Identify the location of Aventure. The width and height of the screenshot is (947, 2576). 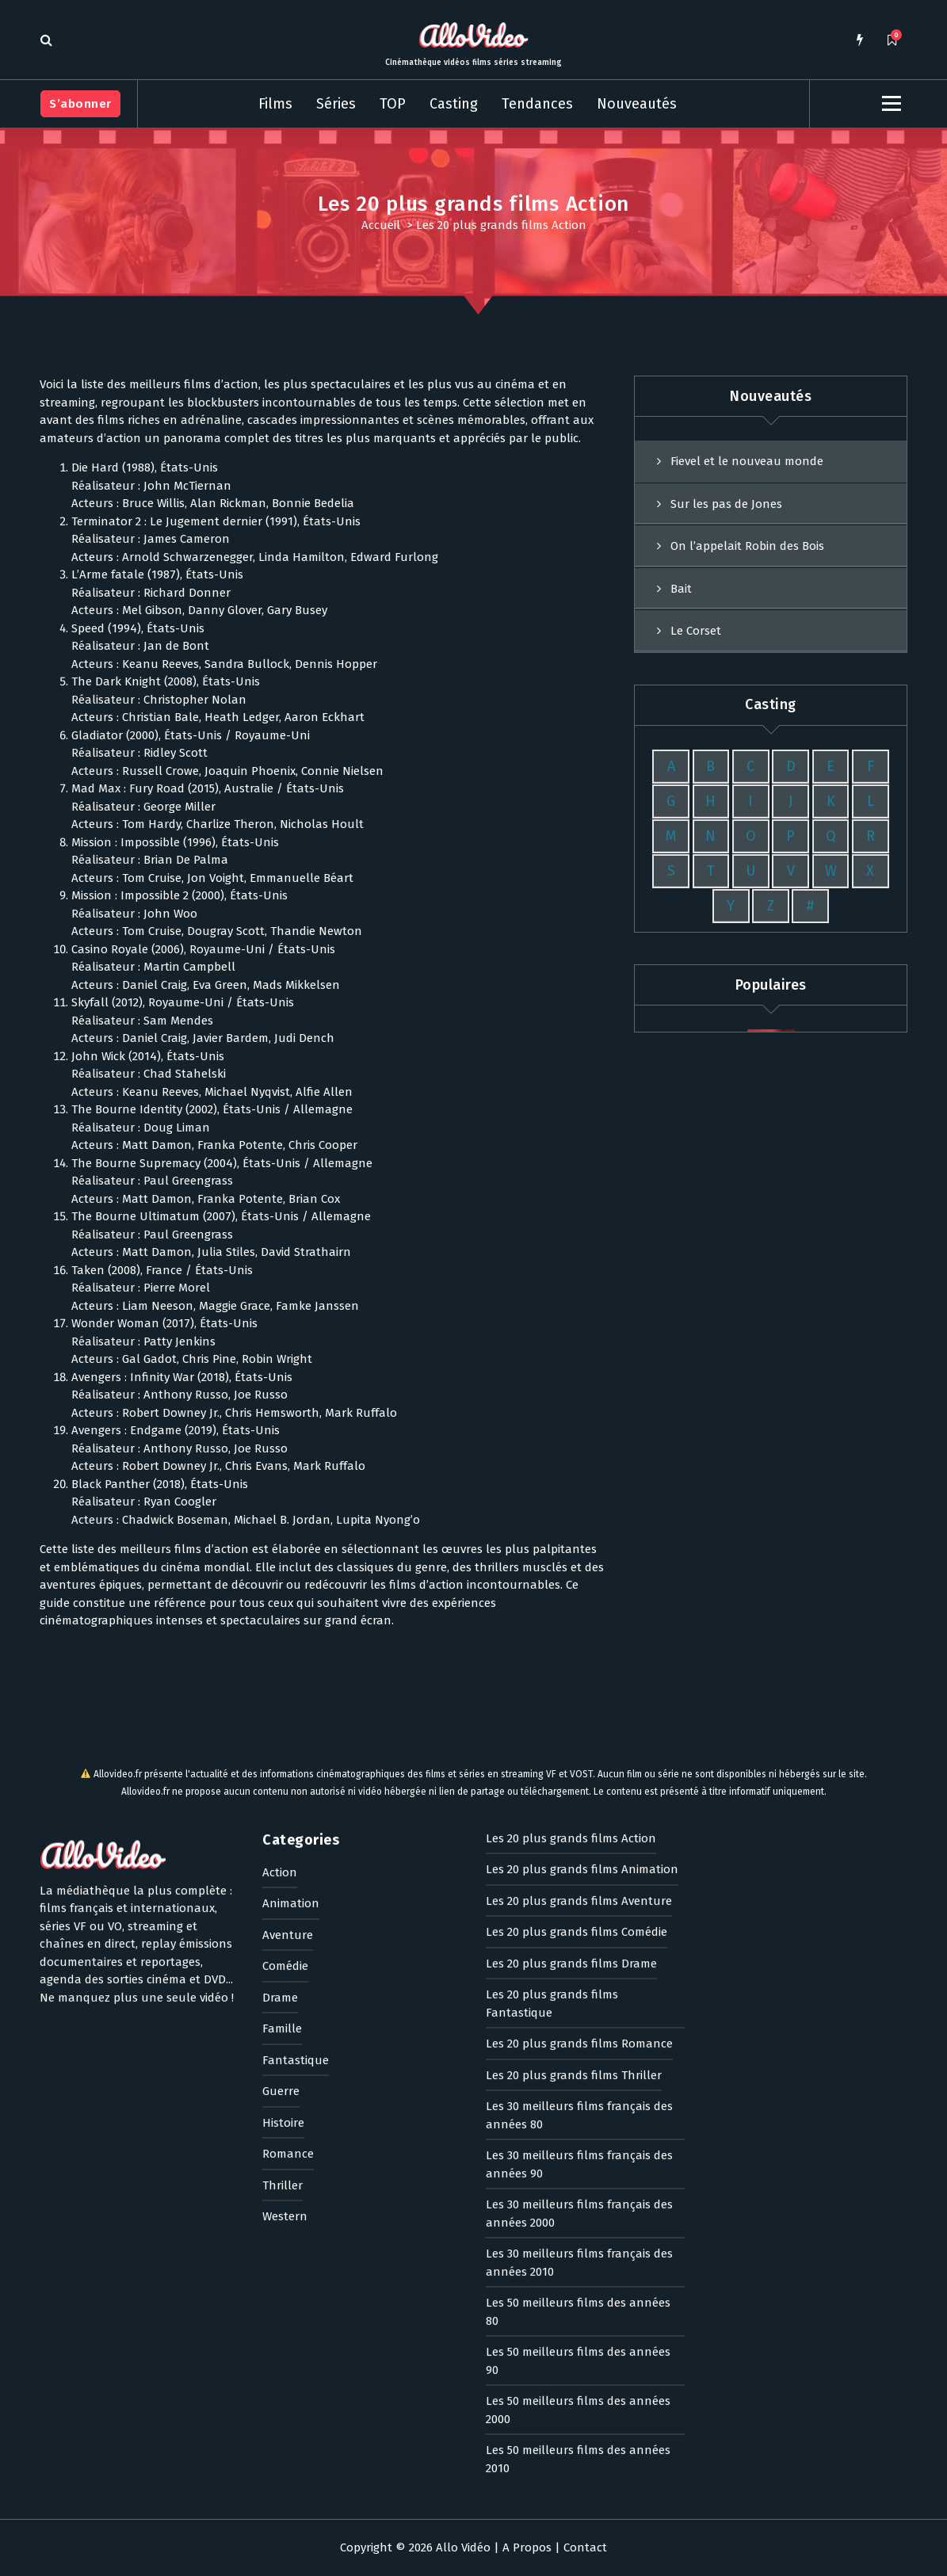
(287, 1581).